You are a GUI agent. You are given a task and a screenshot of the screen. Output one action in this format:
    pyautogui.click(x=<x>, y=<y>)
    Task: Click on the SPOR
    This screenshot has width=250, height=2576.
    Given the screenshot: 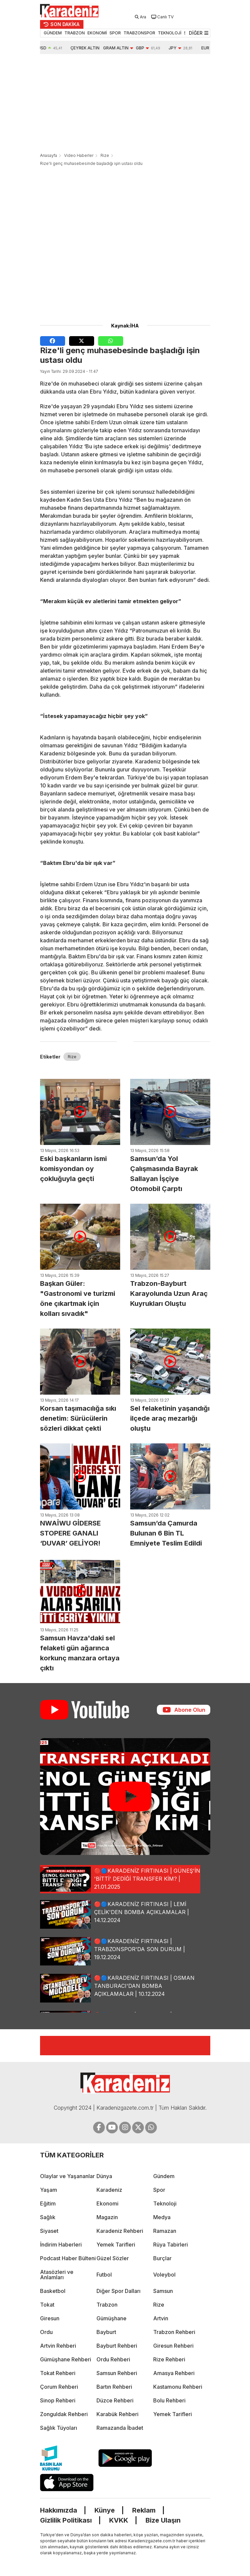 What is the action you would take?
    pyautogui.click(x=115, y=32)
    